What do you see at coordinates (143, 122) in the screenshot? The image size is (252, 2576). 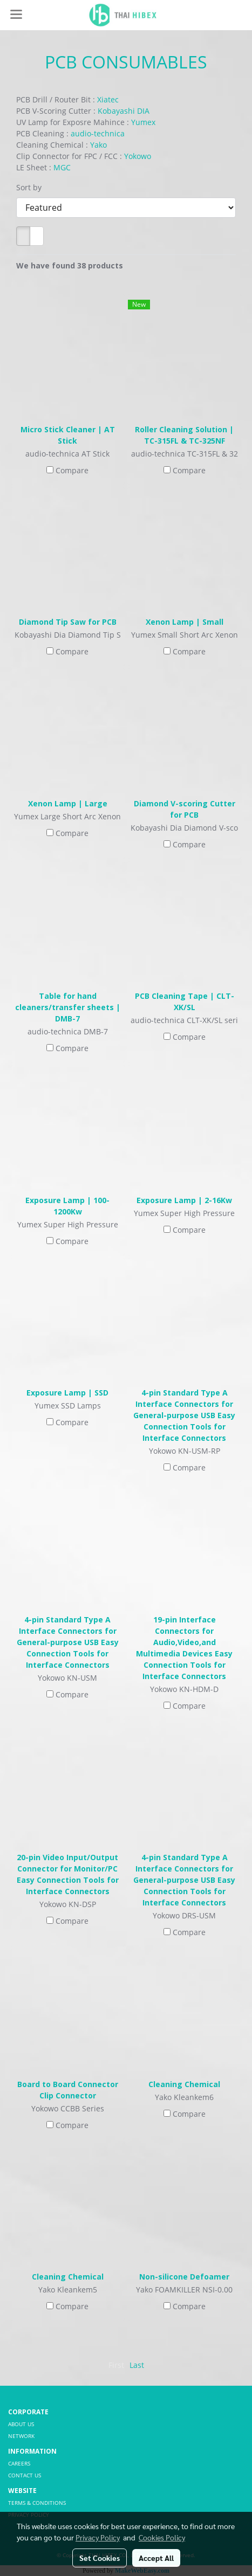 I see `Yumex` at bounding box center [143, 122].